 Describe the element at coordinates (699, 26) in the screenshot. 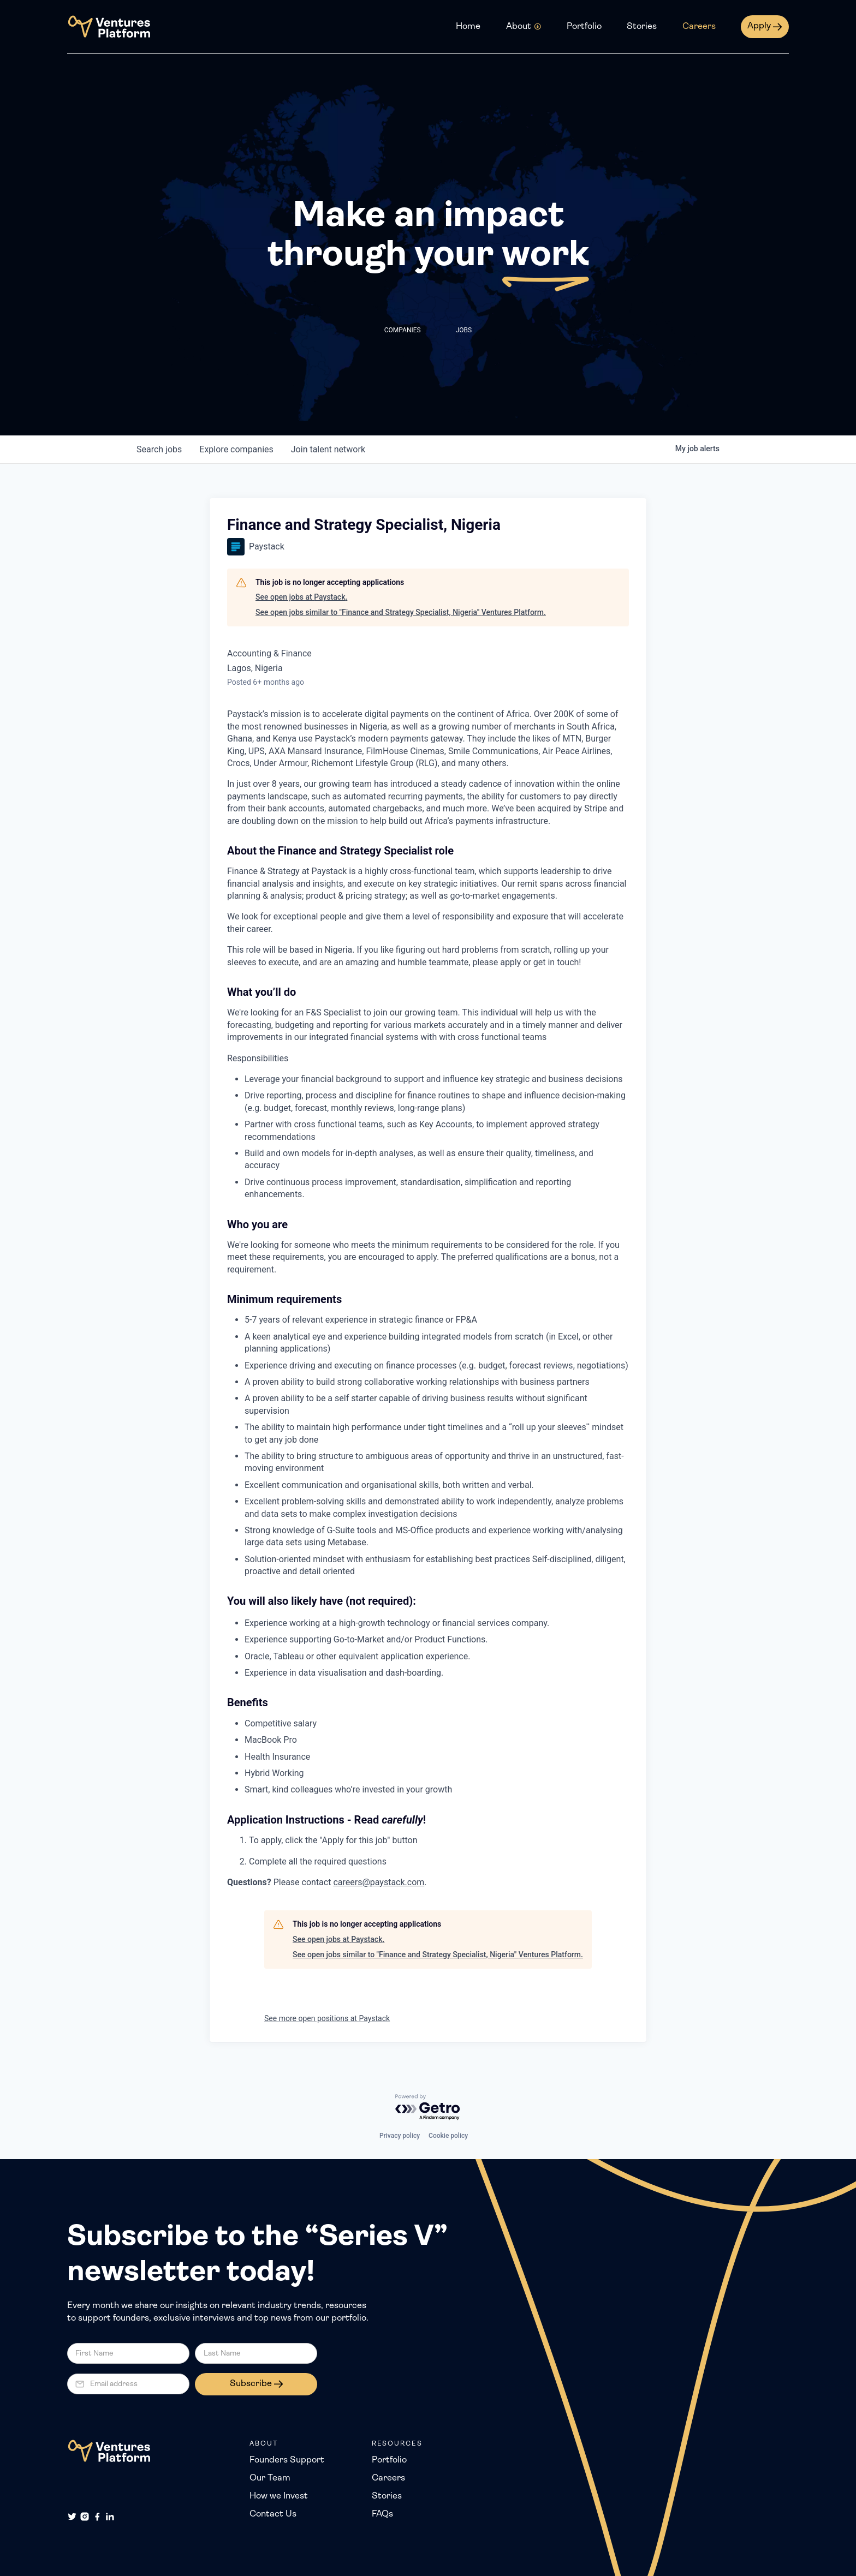

I see `Careers` at that location.